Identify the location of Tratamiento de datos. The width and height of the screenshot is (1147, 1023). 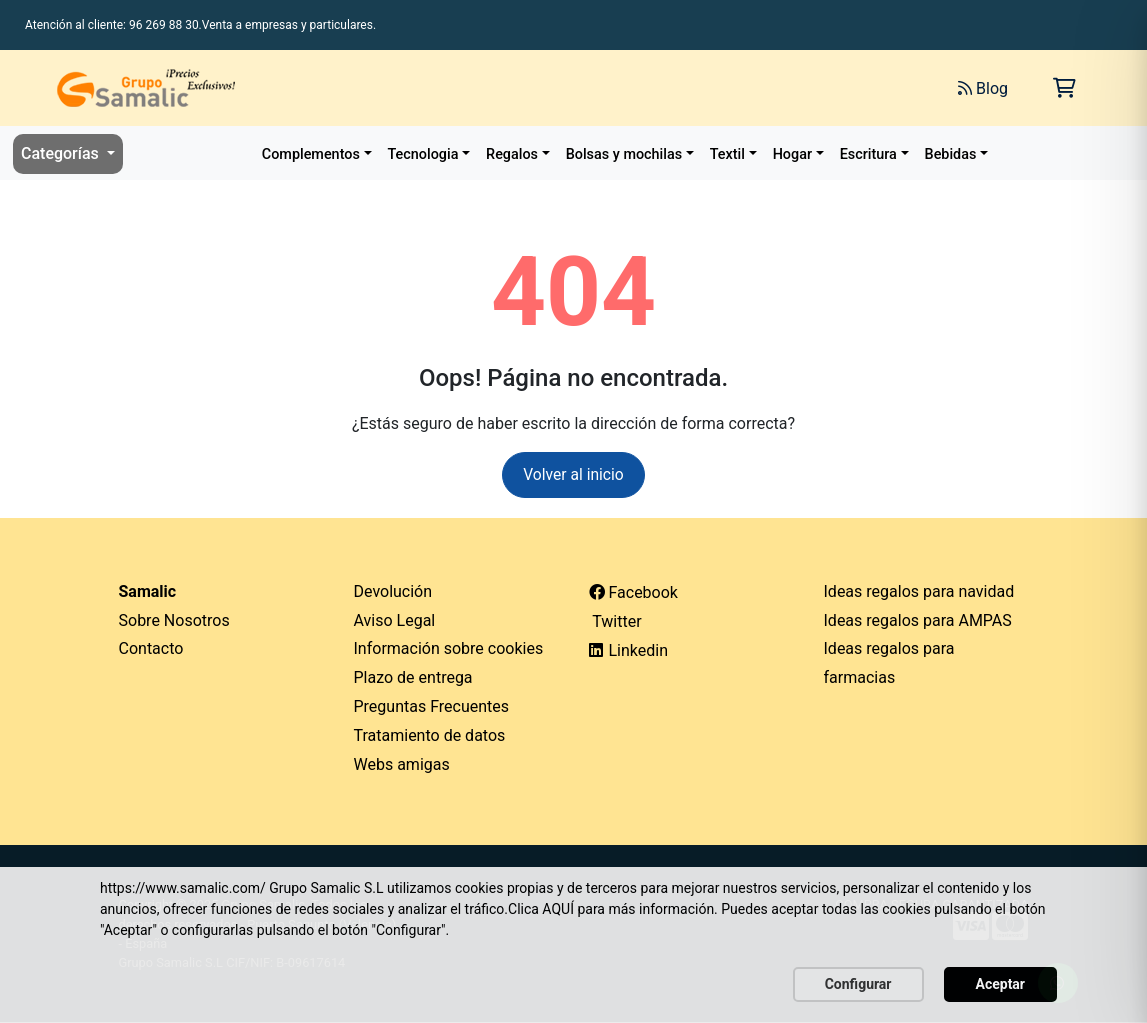
(430, 735).